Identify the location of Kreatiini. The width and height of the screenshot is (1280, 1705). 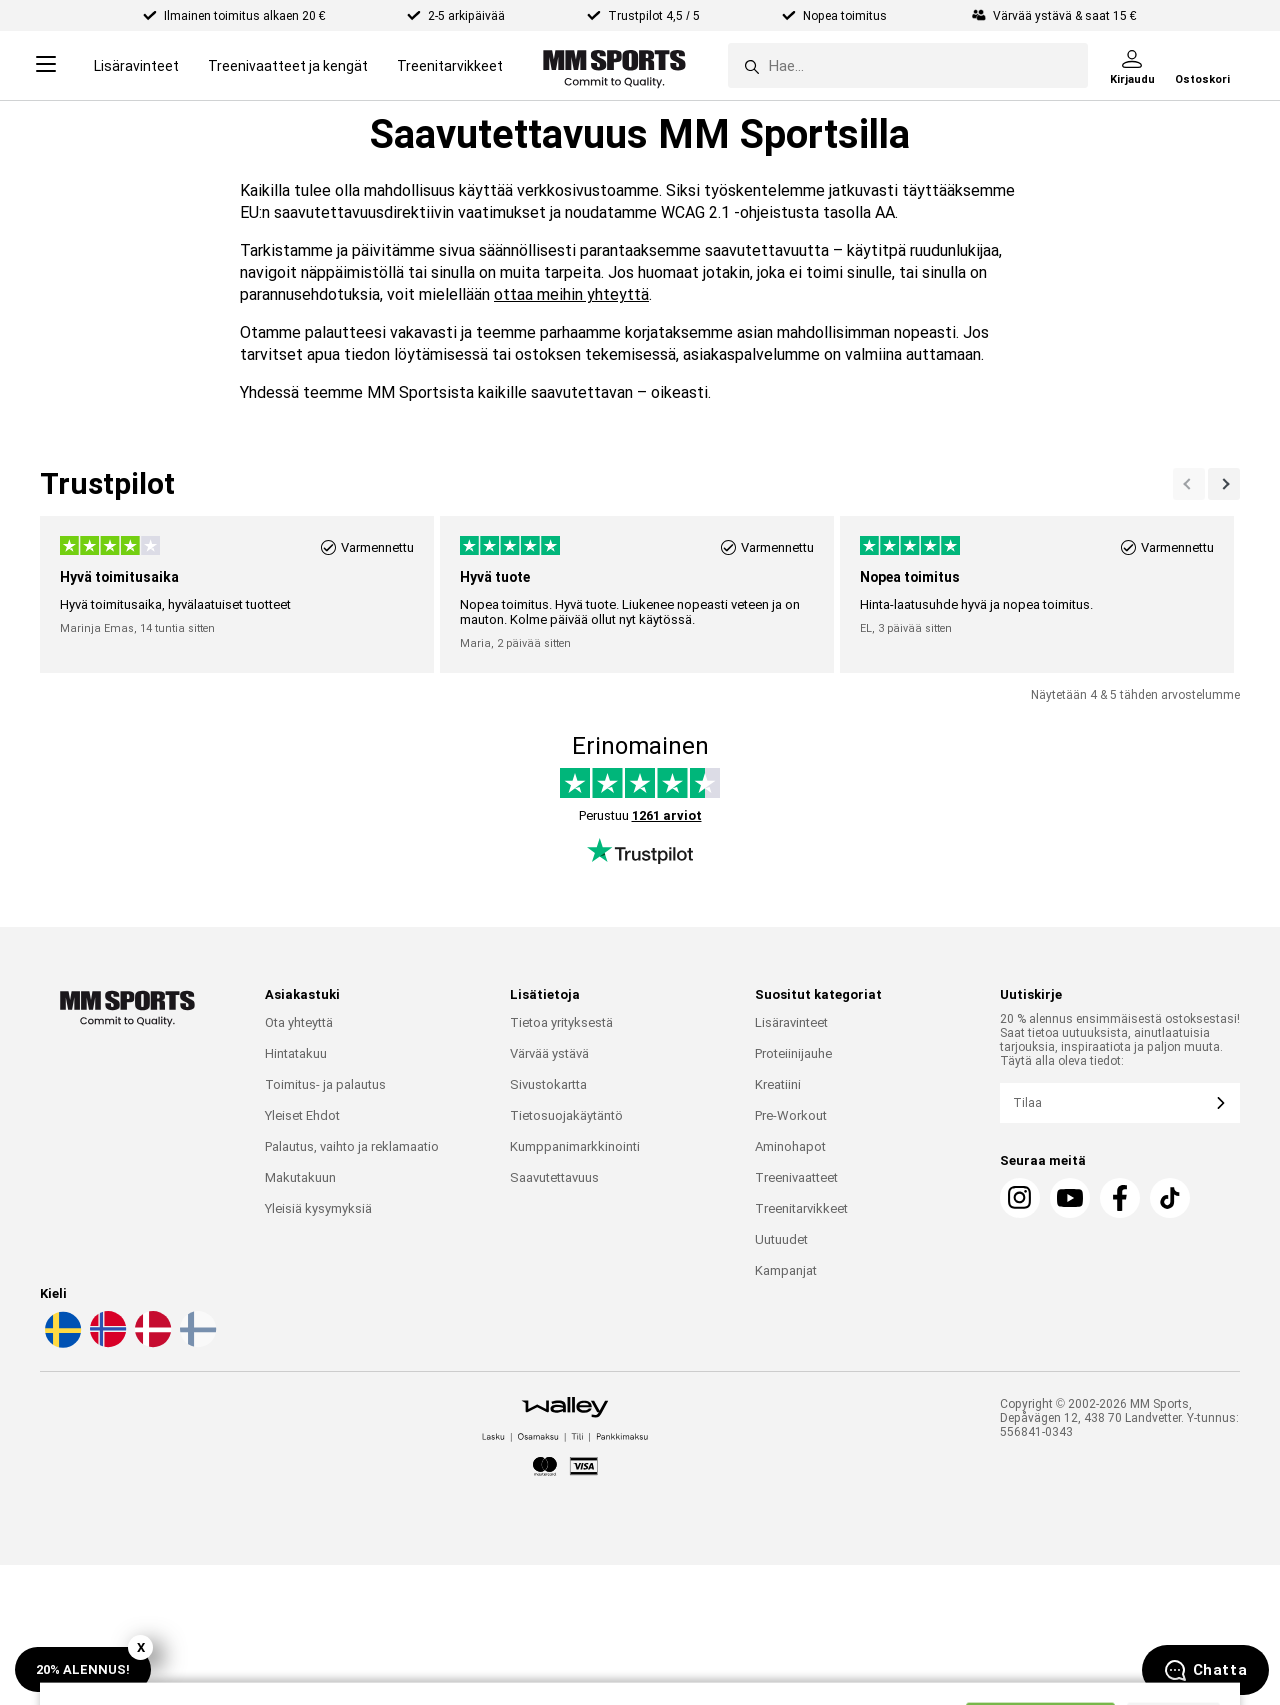
(778, 1084).